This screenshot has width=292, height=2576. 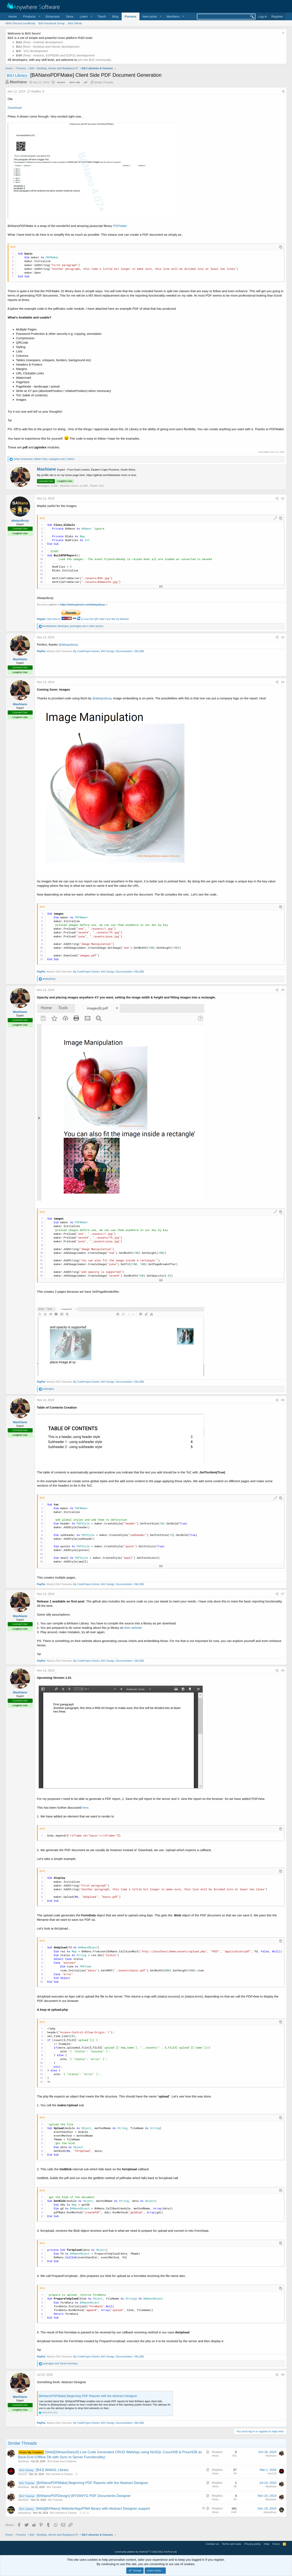 I want to click on Blog, so click(x=115, y=16).